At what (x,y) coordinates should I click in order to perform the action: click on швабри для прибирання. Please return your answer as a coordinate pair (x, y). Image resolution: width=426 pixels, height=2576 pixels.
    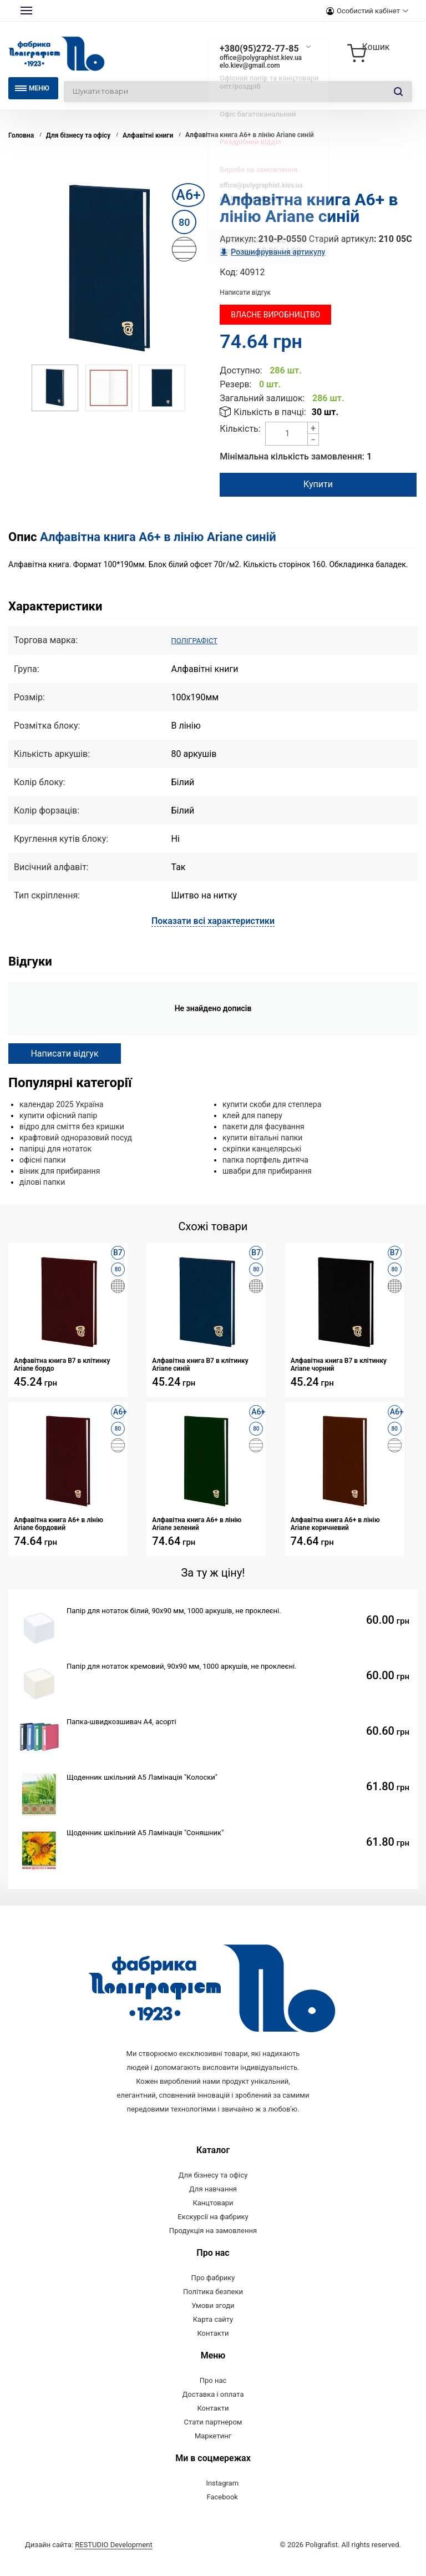
    Looking at the image, I should click on (267, 1170).